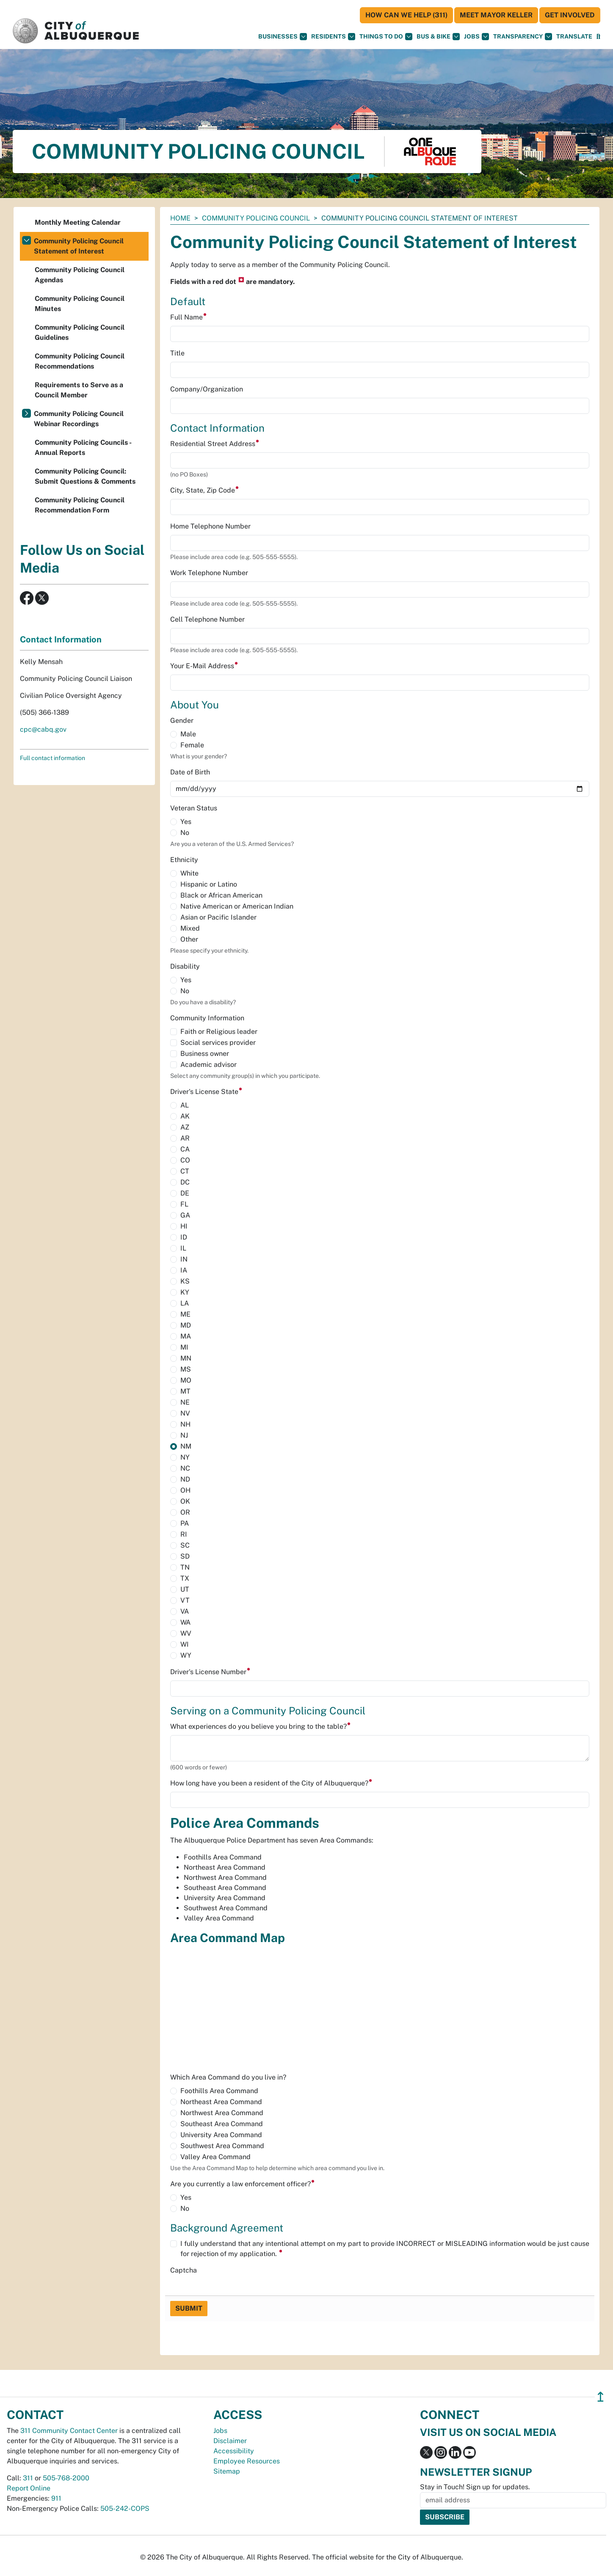  Describe the element at coordinates (184, 1303) in the screenshot. I see `LA` at that location.